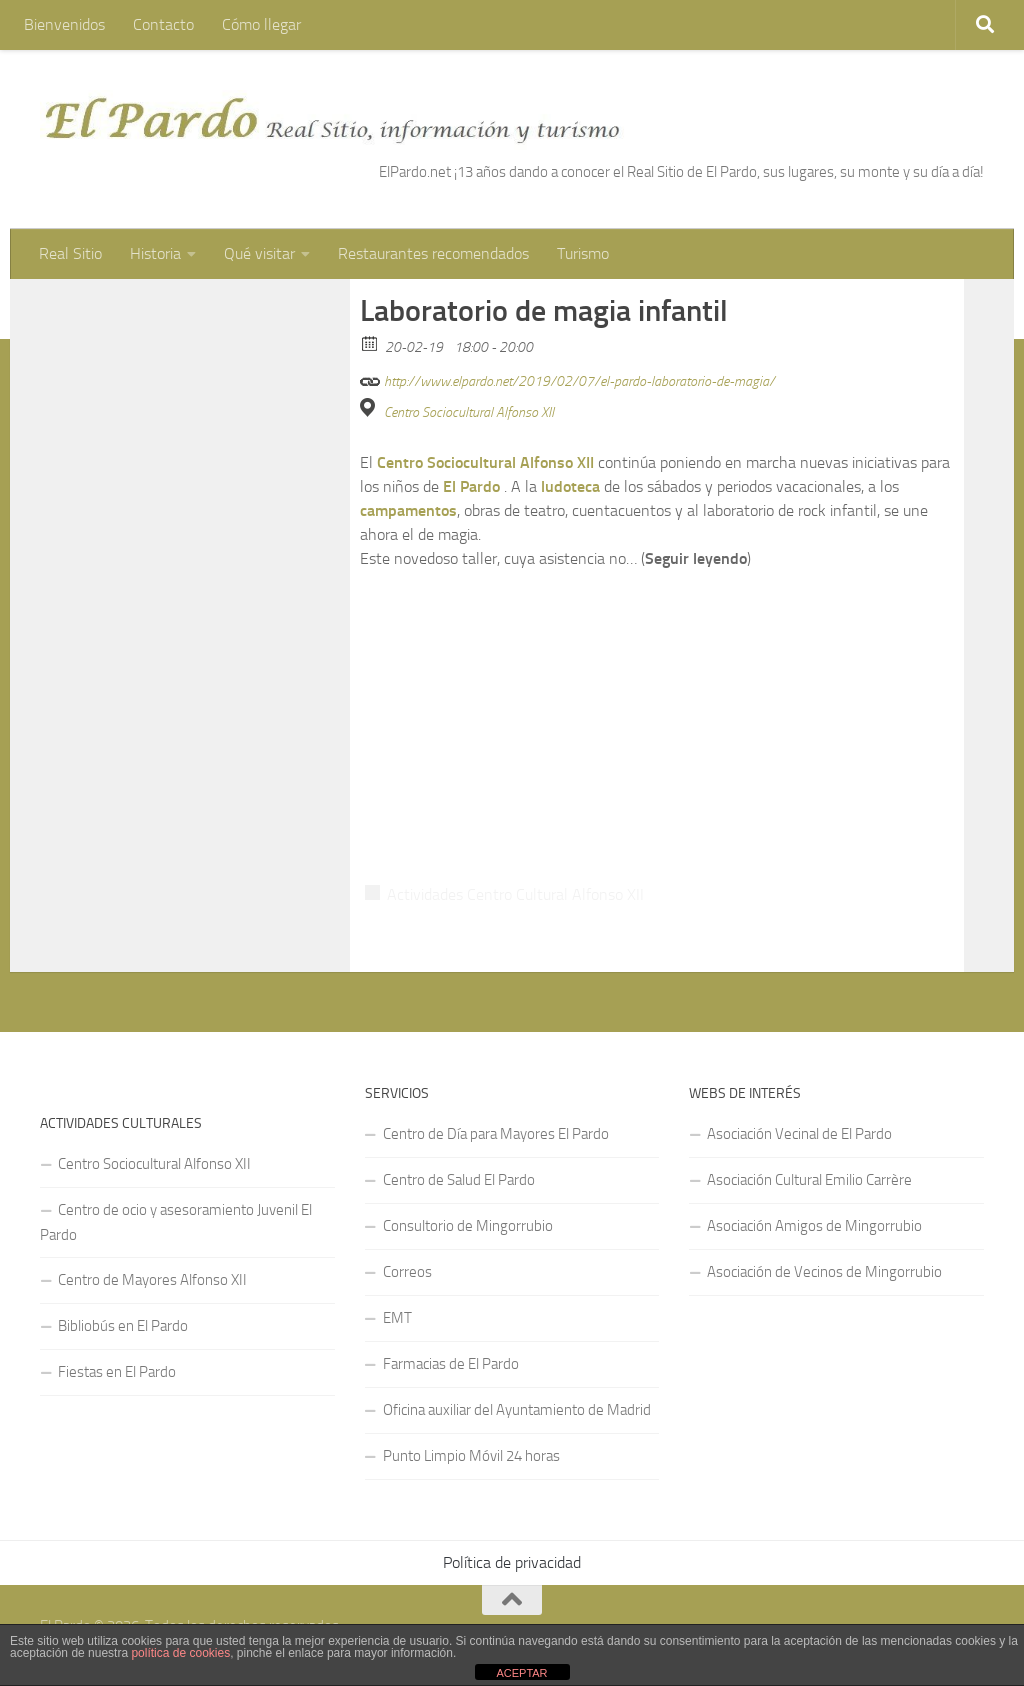 This screenshot has height=1686, width=1024. Describe the element at coordinates (583, 253) in the screenshot. I see `Turismo` at that location.